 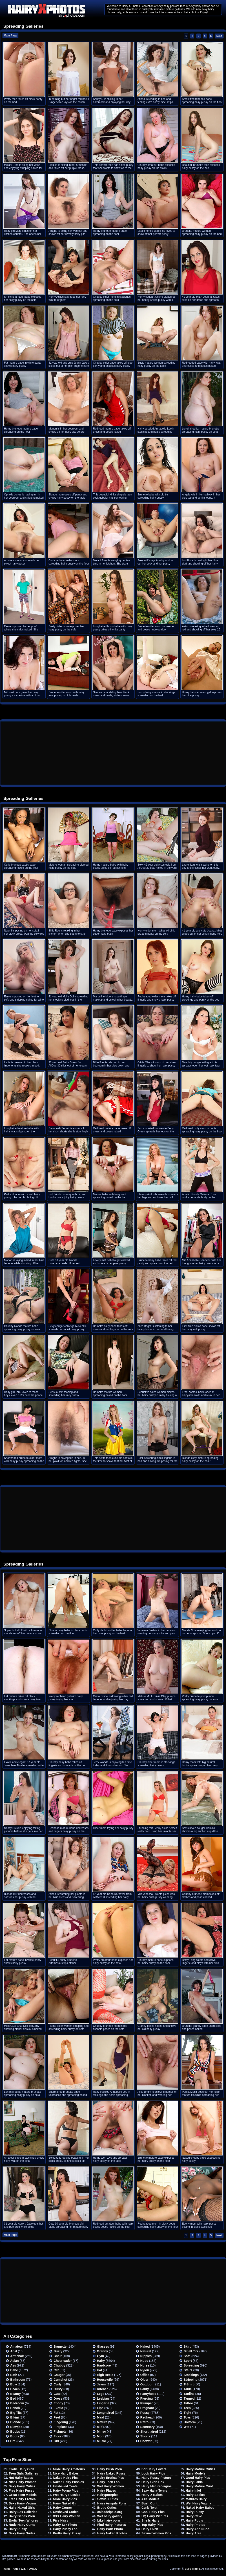 I want to click on Nude Hairy Cunts, so click(x=22, y=2525).